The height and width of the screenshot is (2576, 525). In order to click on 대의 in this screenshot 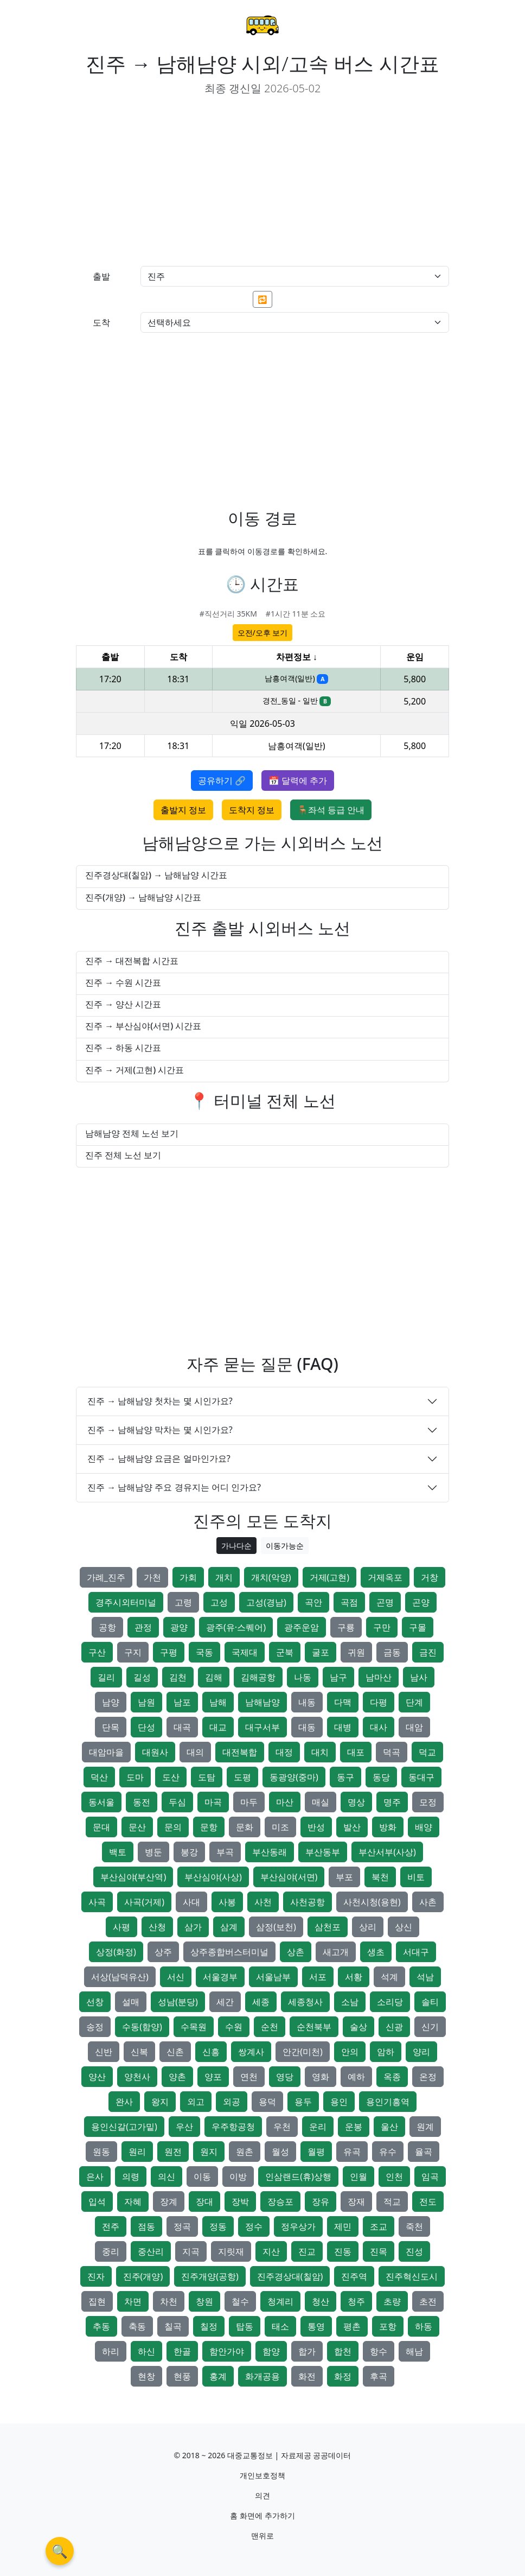, I will do `click(195, 1752)`.